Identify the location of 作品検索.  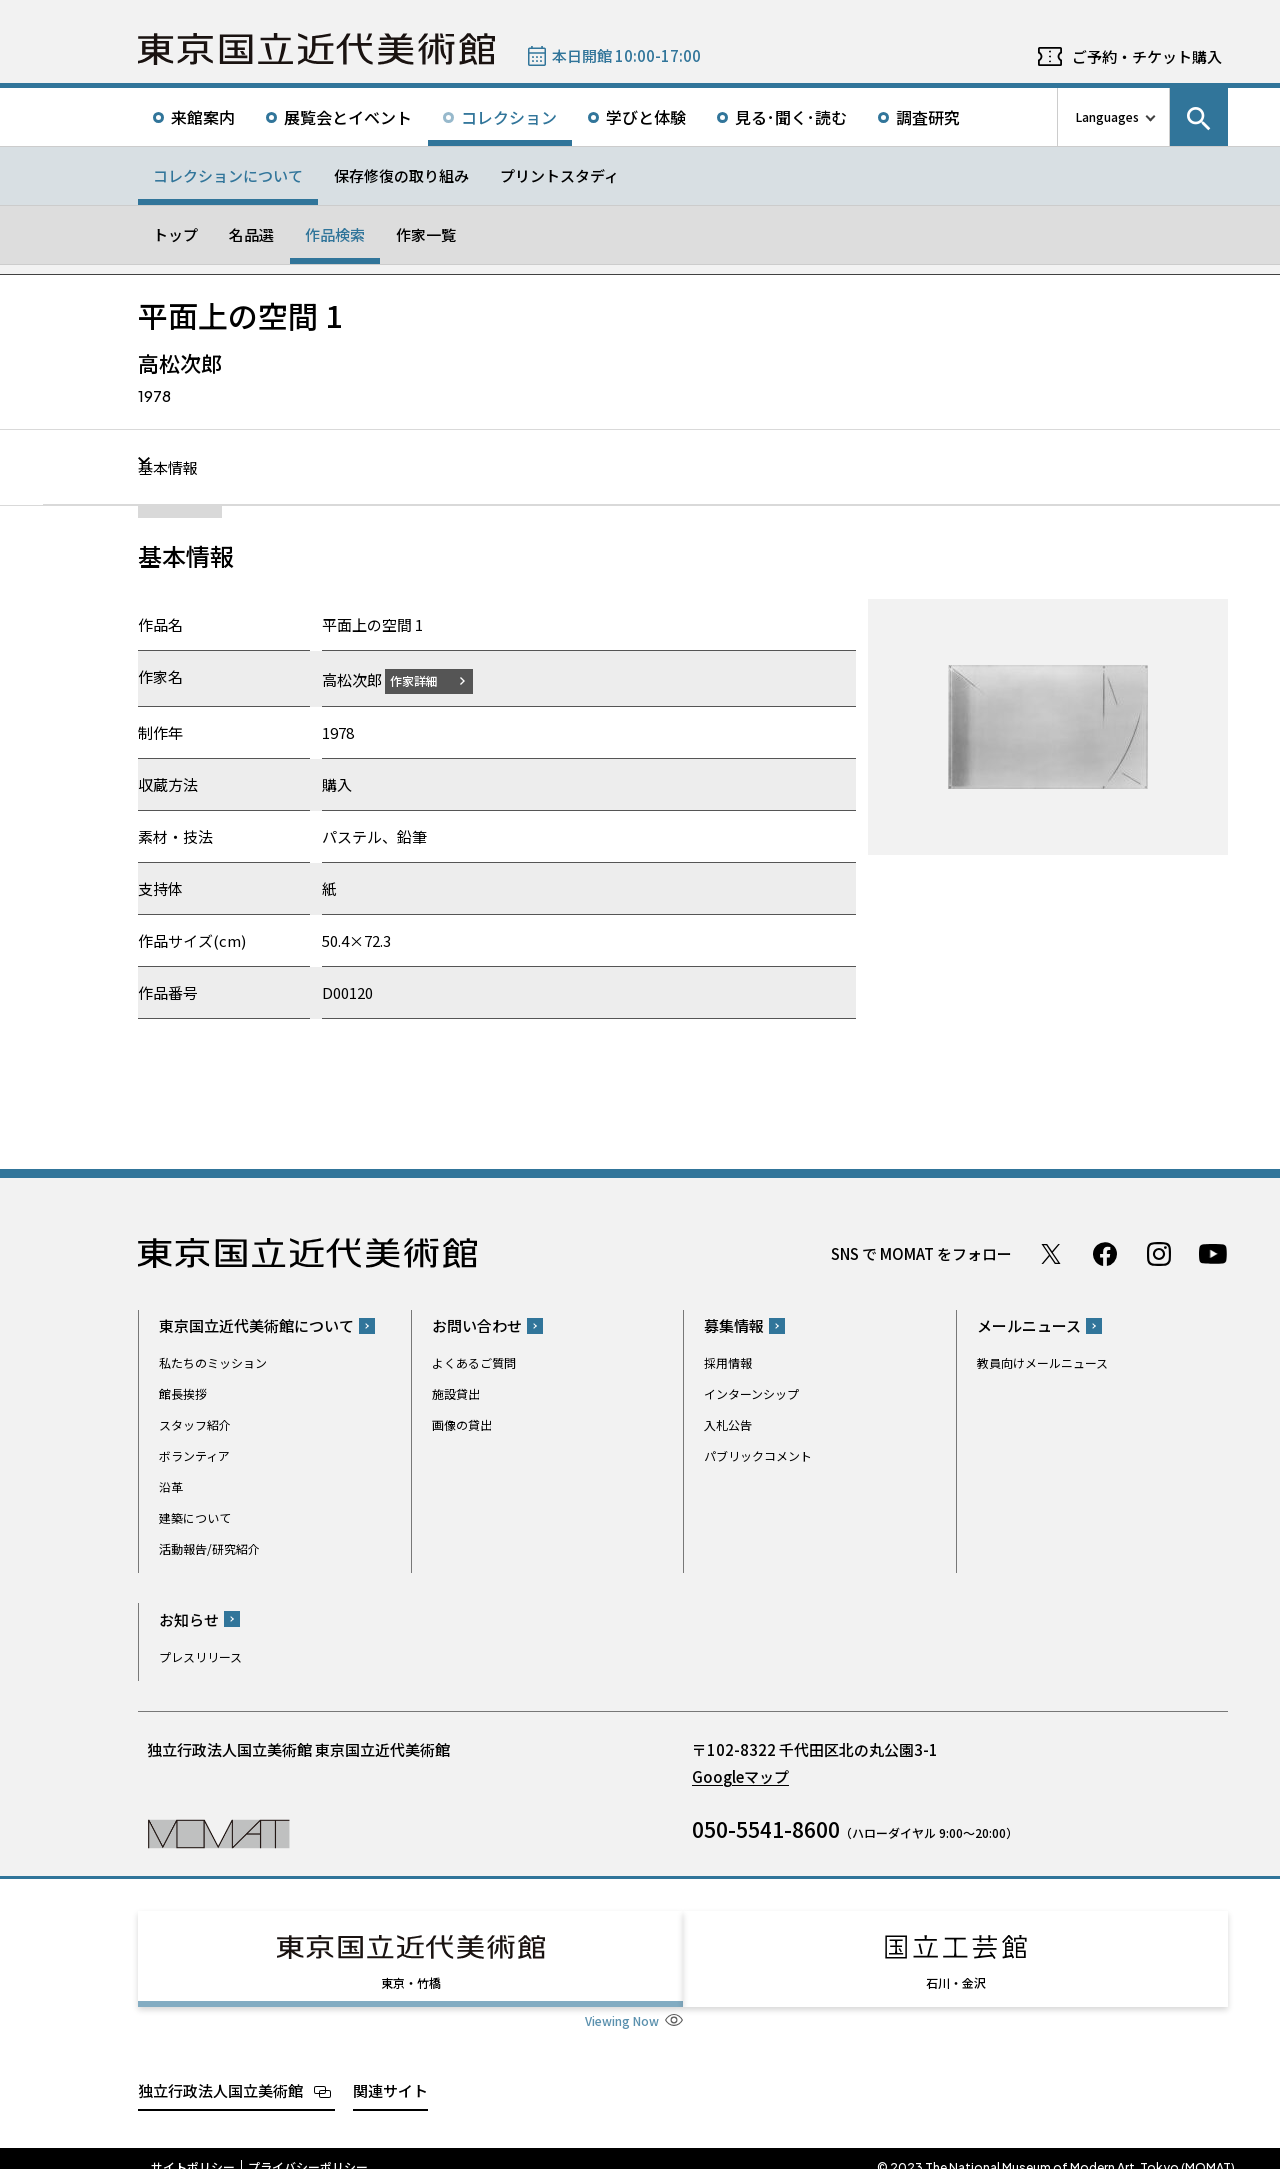
(335, 234).